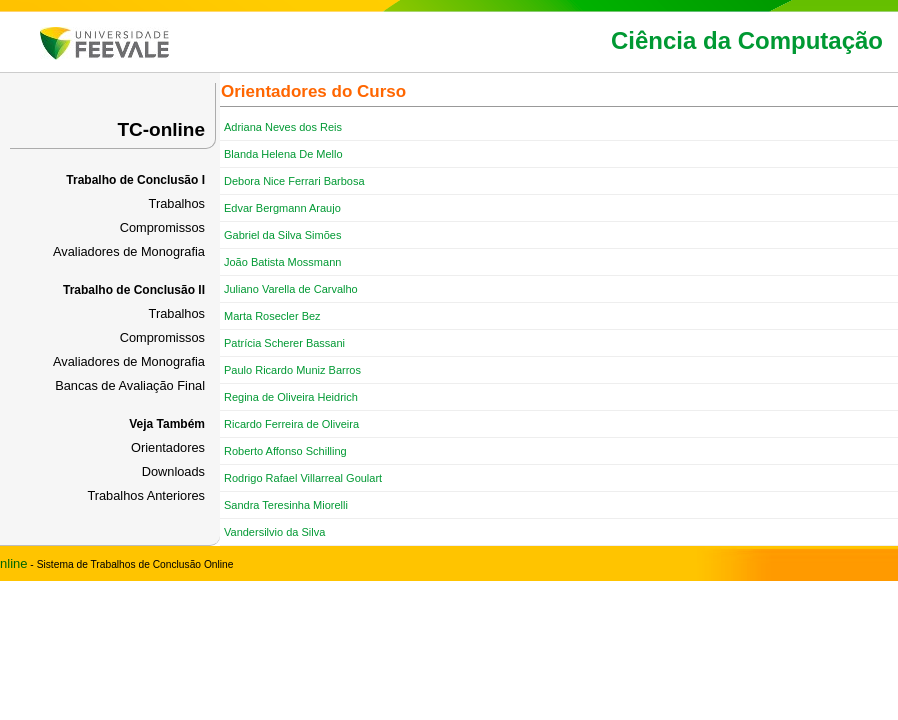 The image size is (898, 720). What do you see at coordinates (130, 385) in the screenshot?
I see `Bancas de Avaliação Final` at bounding box center [130, 385].